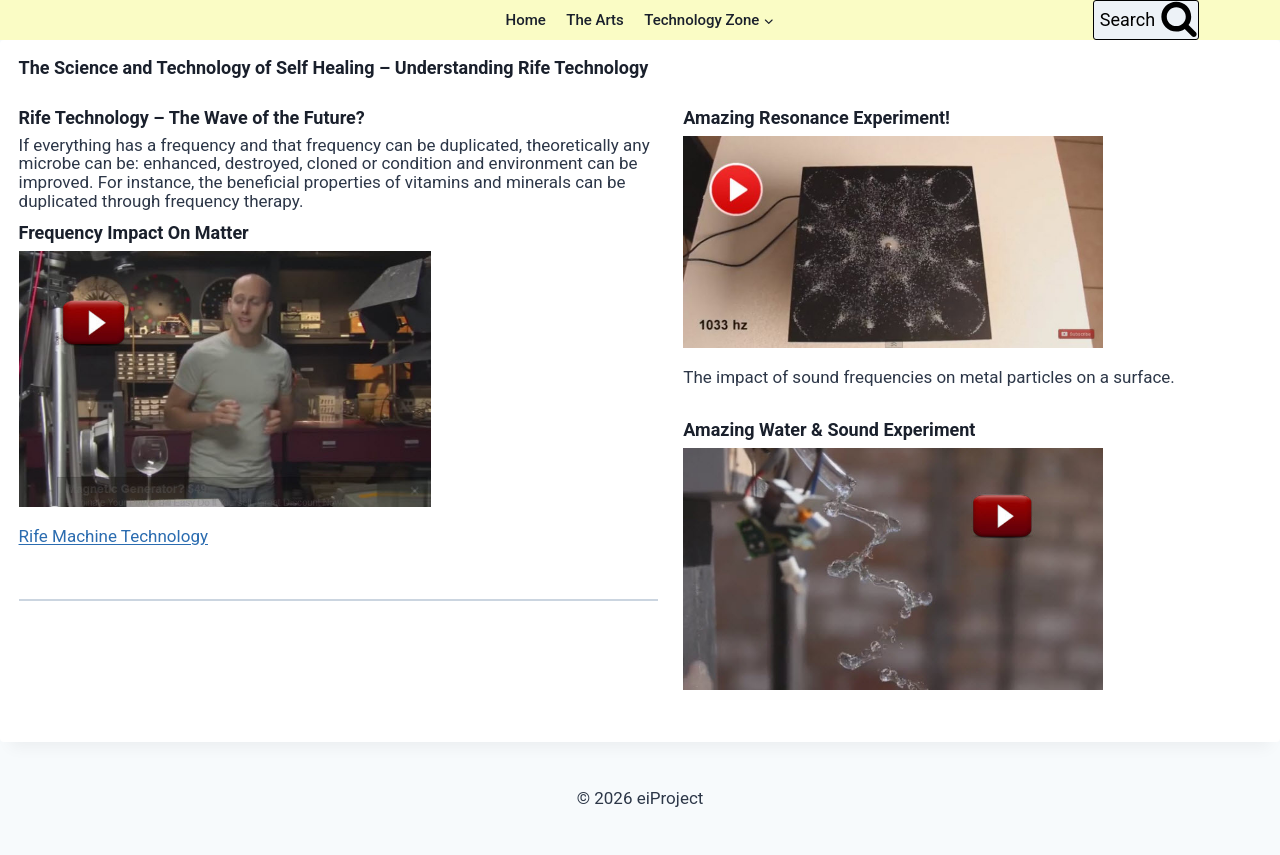  What do you see at coordinates (113, 536) in the screenshot?
I see `Rife Machine Technology` at bounding box center [113, 536].